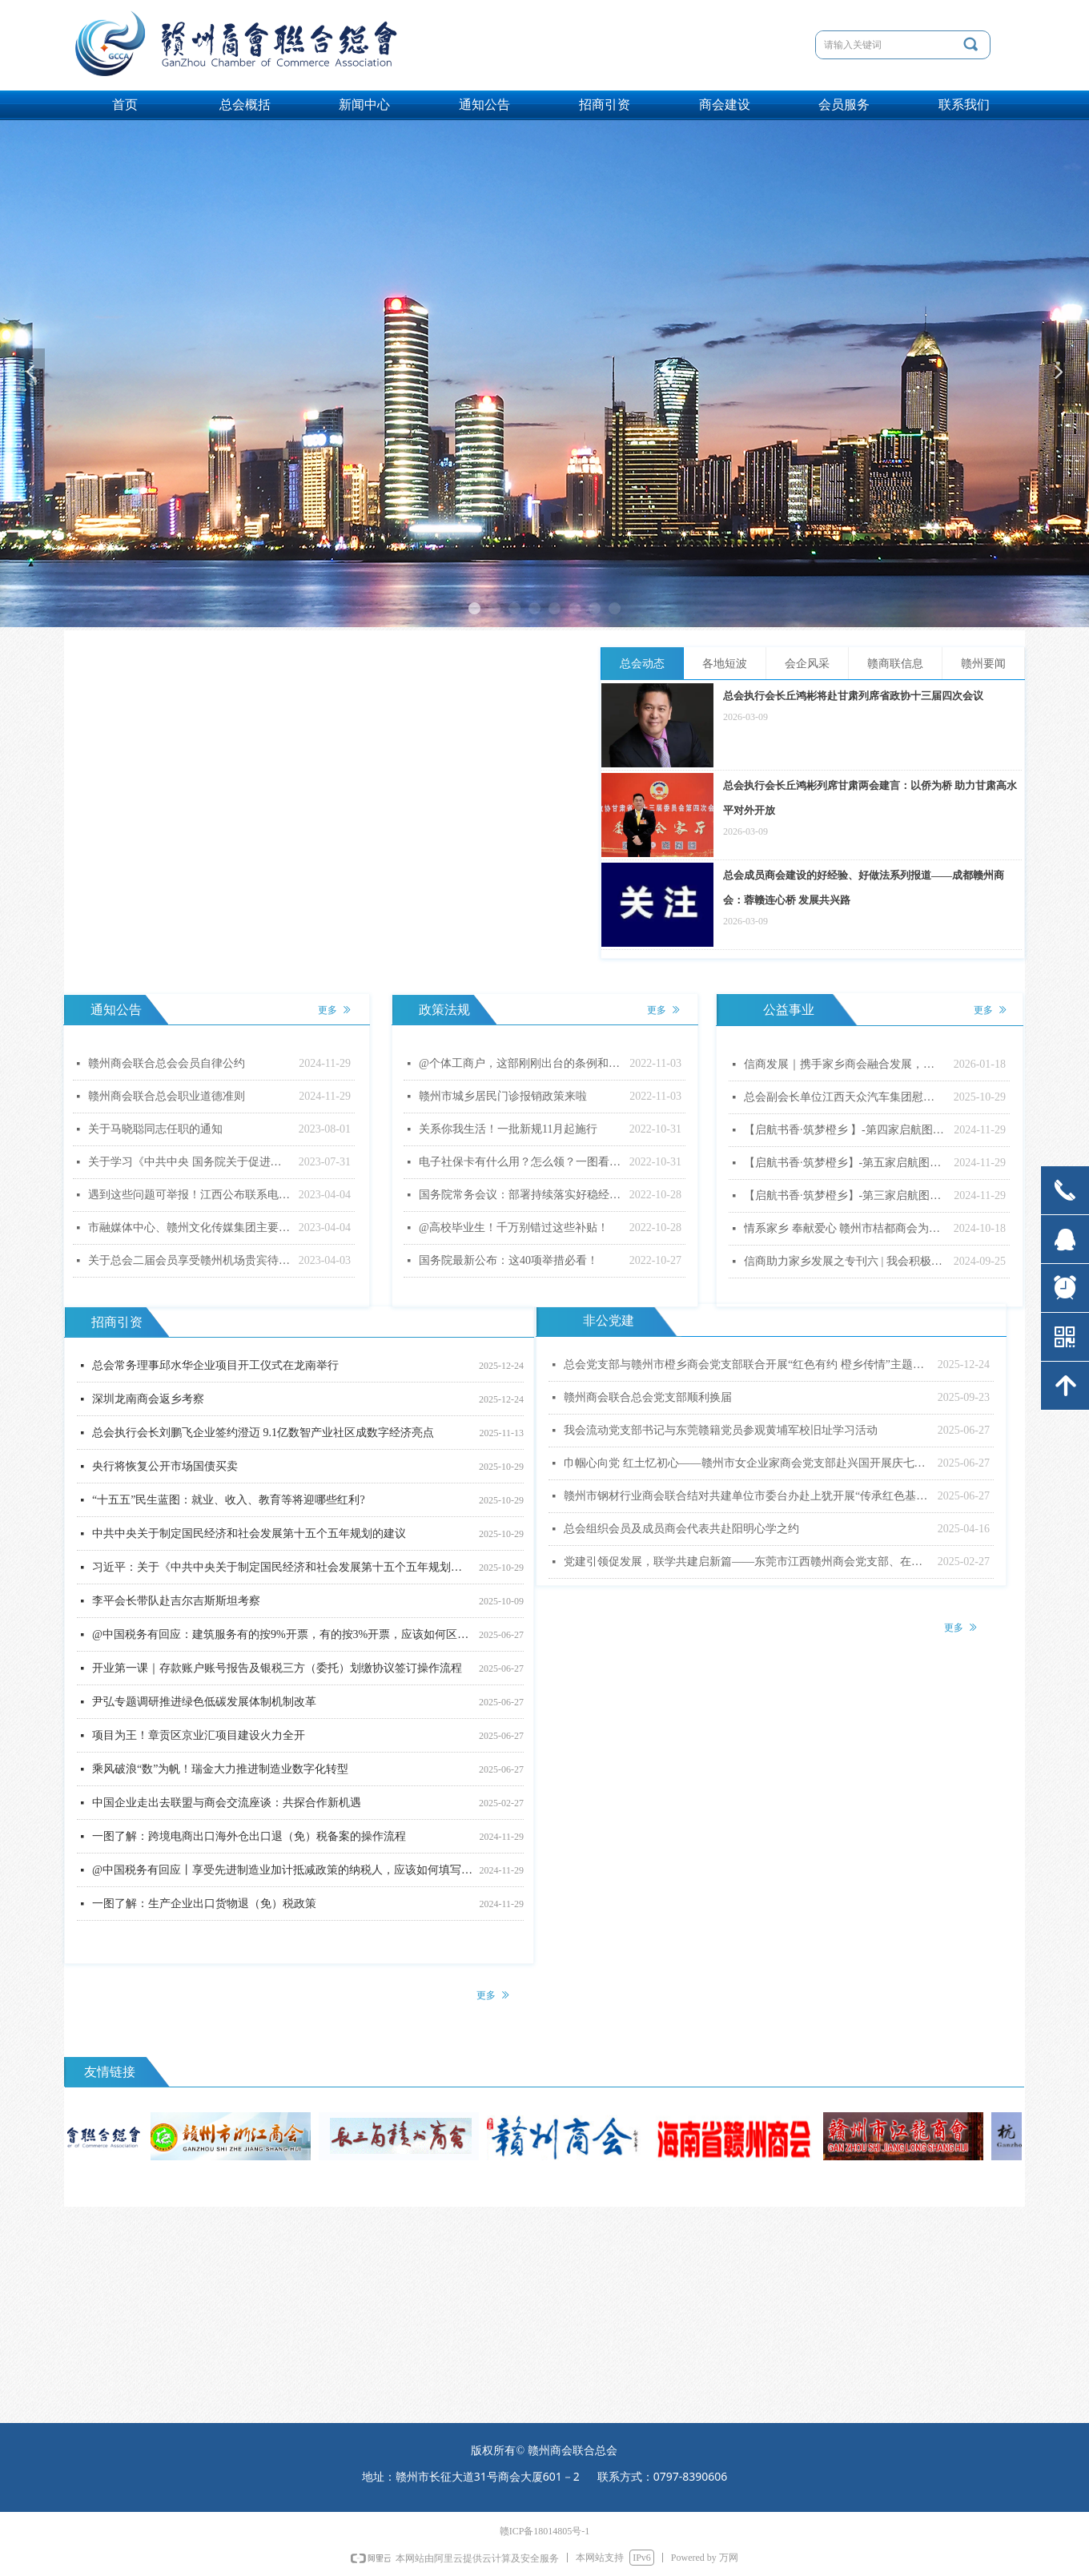 The image size is (1089, 2576). What do you see at coordinates (747, 1364) in the screenshot?
I see `总会党支部与赣州市橙乡商会党支部联合开展“红色有约 橙乡传情”主题党日活动` at bounding box center [747, 1364].